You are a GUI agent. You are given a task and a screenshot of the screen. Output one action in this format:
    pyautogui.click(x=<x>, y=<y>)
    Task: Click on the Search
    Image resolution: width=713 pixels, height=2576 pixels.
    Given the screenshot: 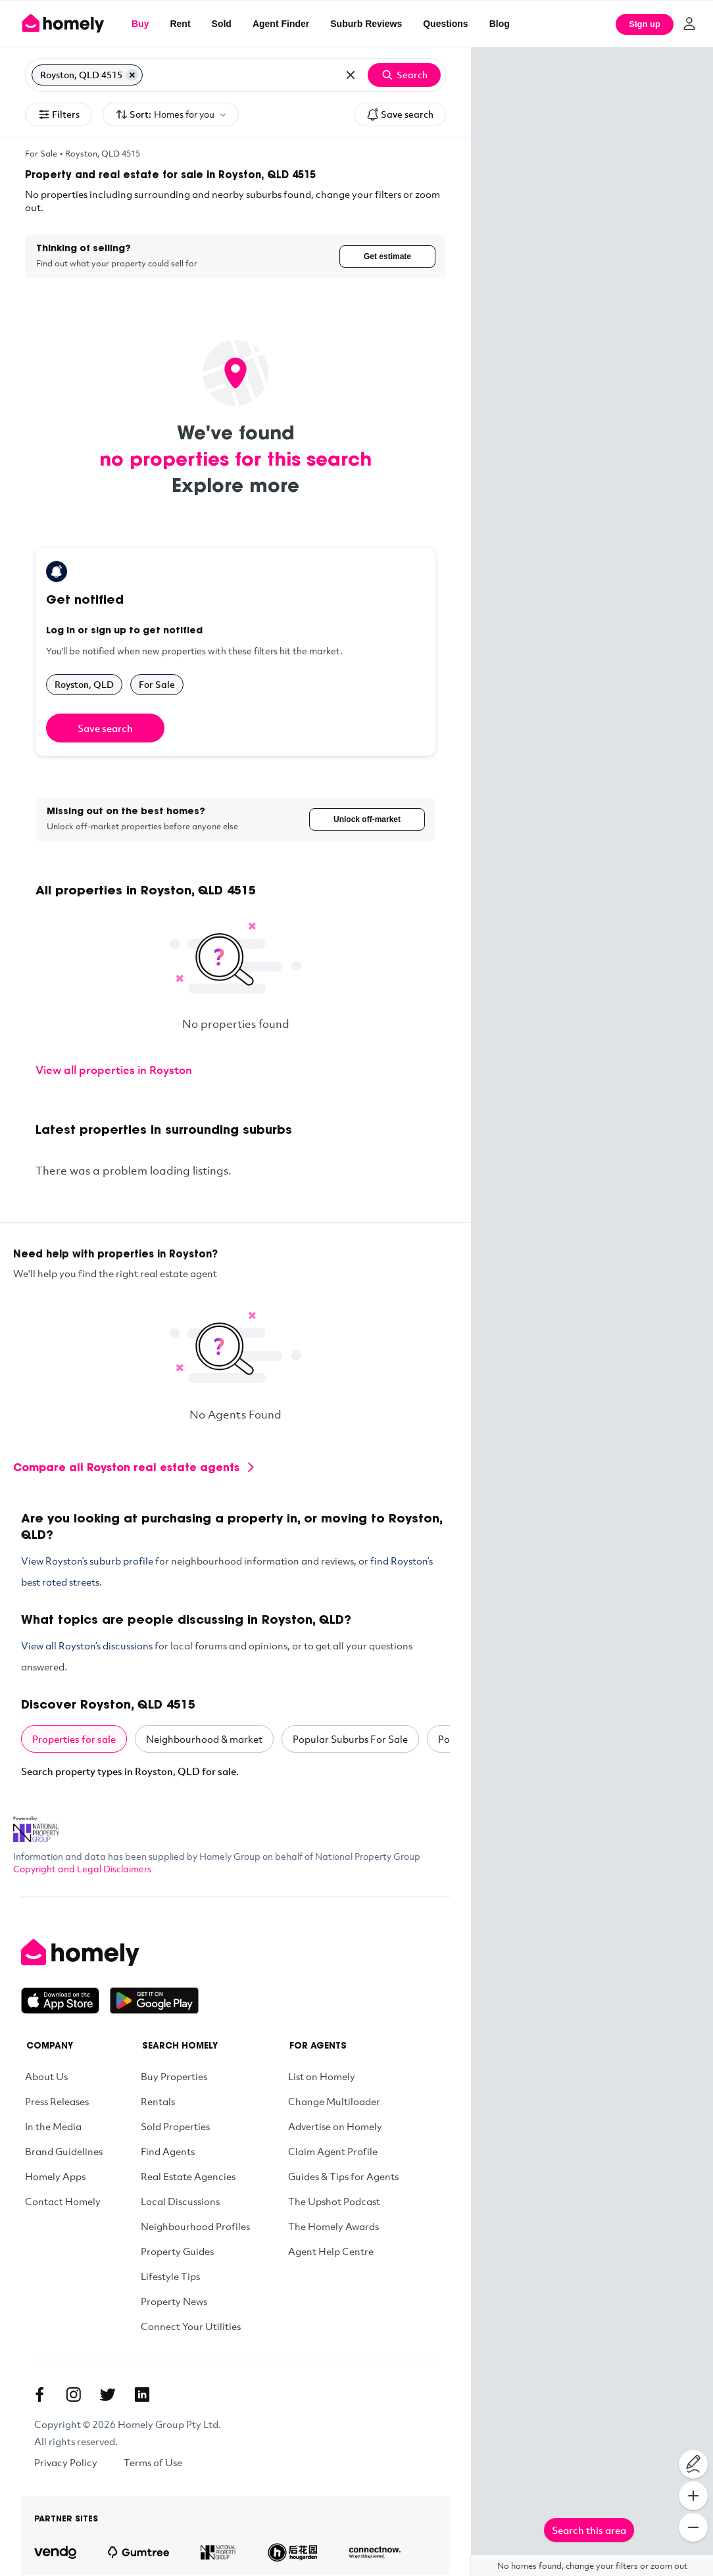 What is the action you would take?
    pyautogui.click(x=404, y=75)
    